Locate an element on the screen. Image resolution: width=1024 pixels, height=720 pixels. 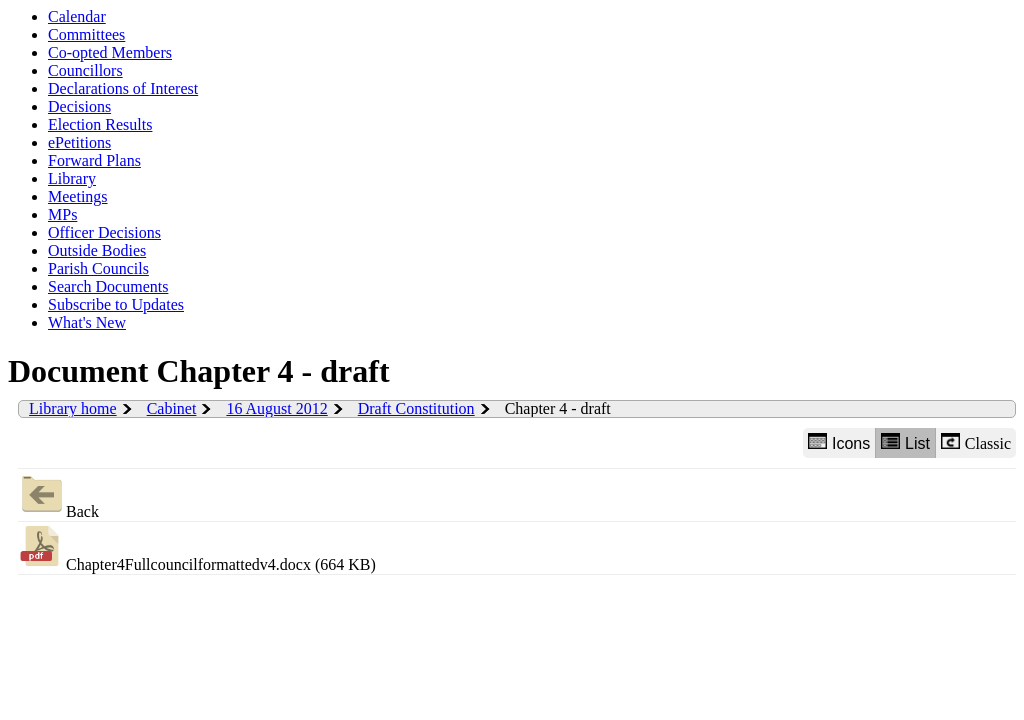
Councillors is located at coordinates (85, 70).